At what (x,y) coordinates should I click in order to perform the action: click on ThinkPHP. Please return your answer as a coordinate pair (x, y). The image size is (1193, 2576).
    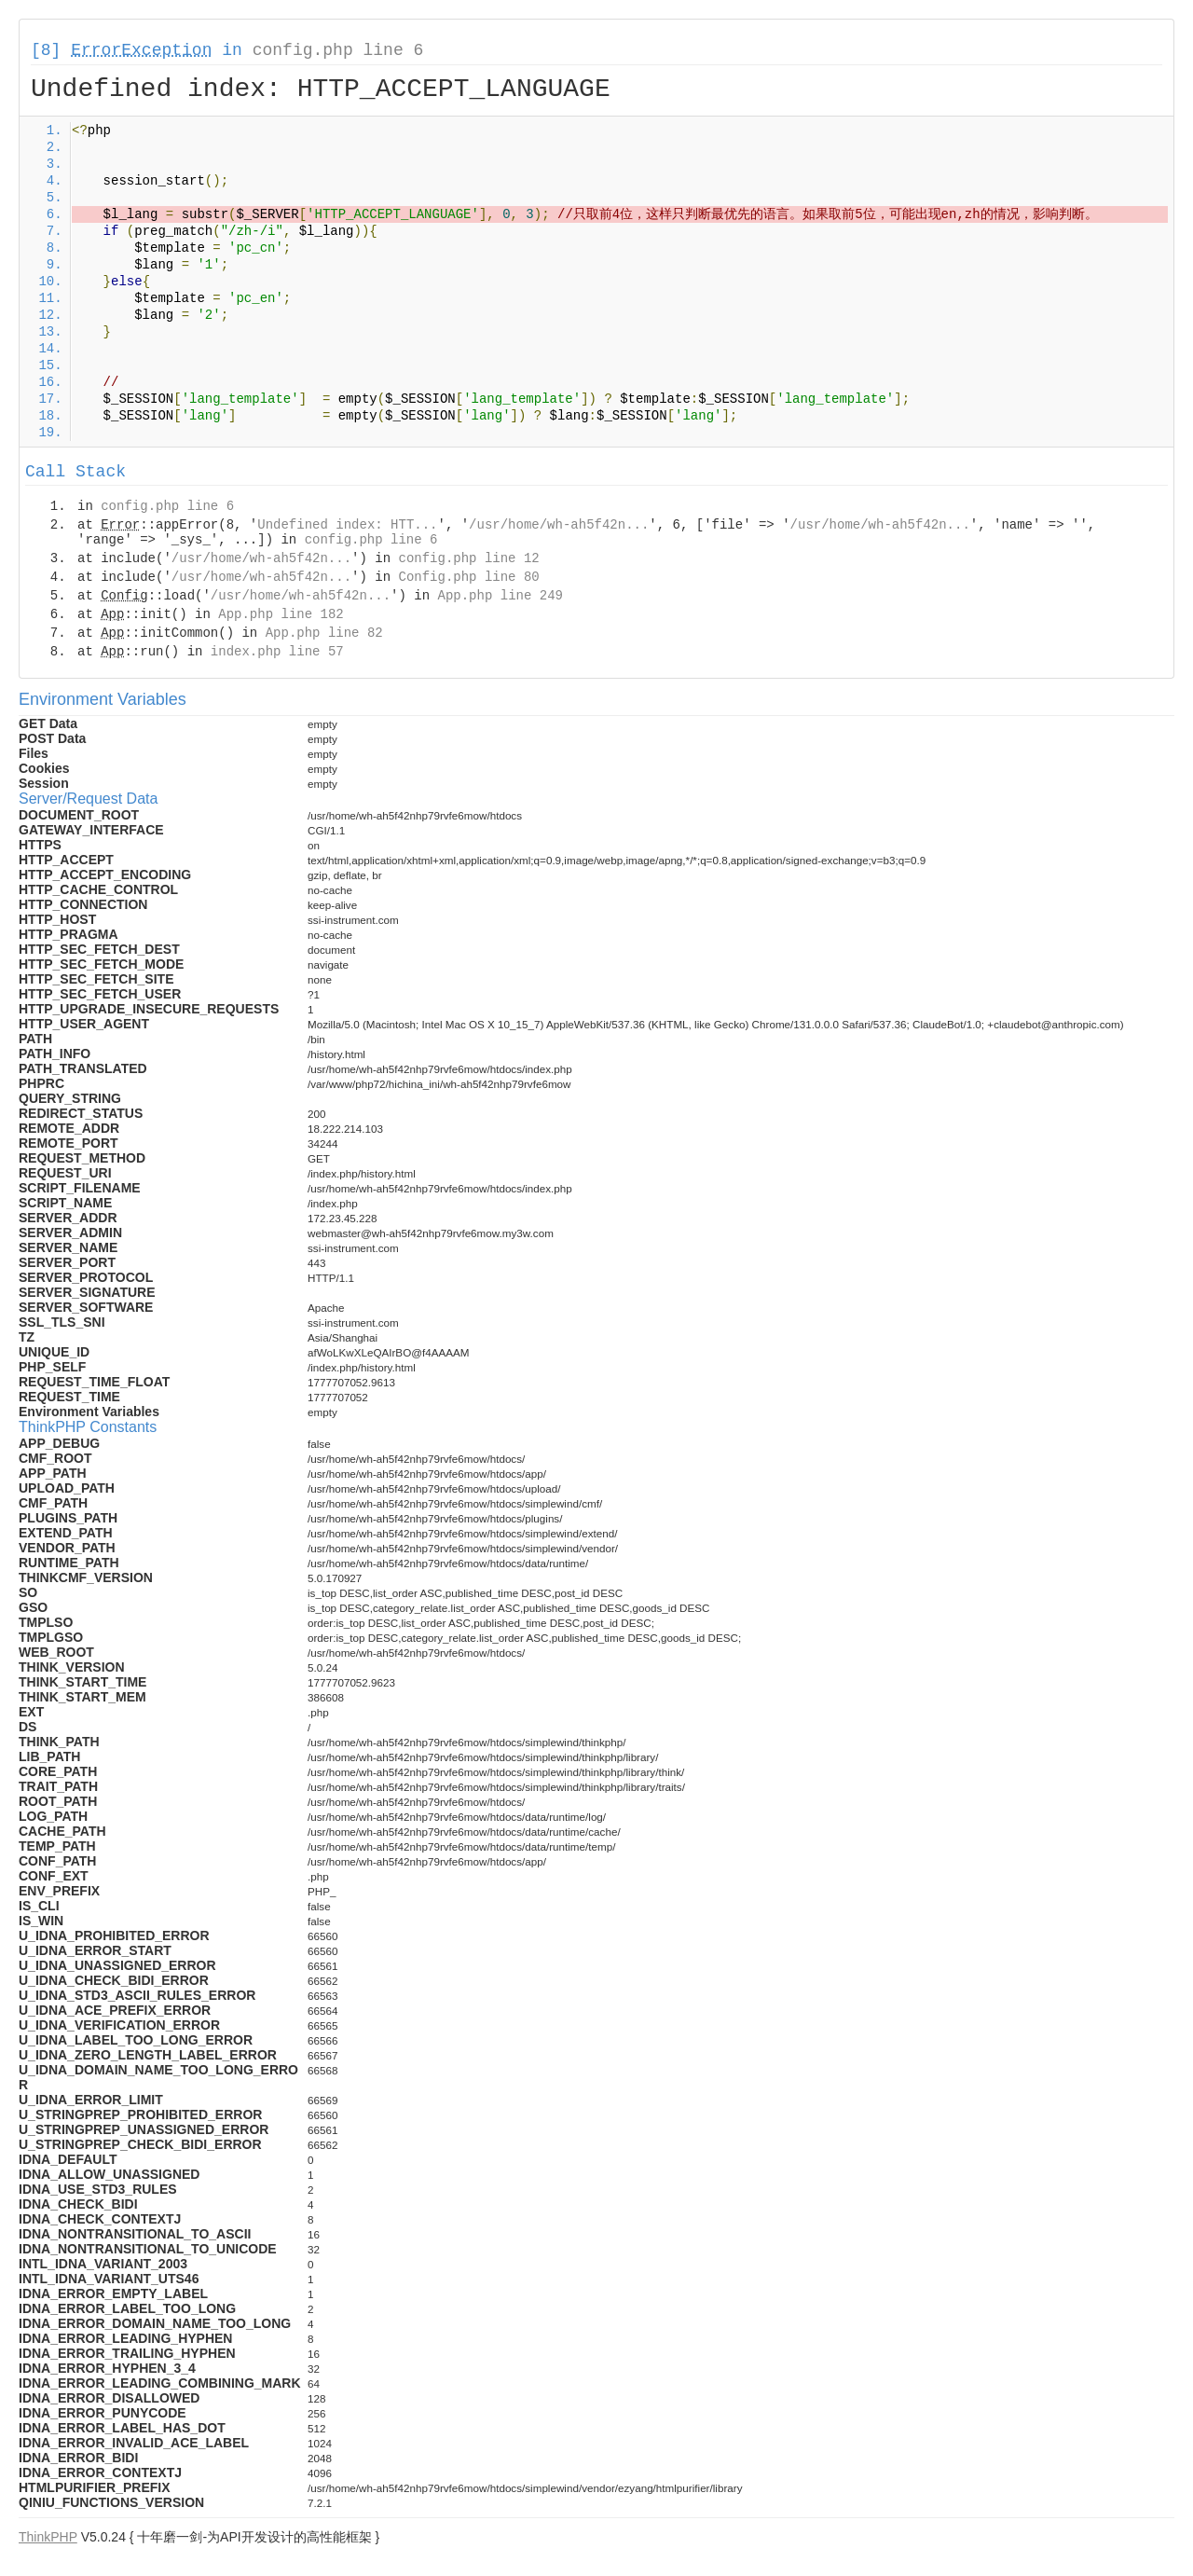
    Looking at the image, I should click on (48, 2536).